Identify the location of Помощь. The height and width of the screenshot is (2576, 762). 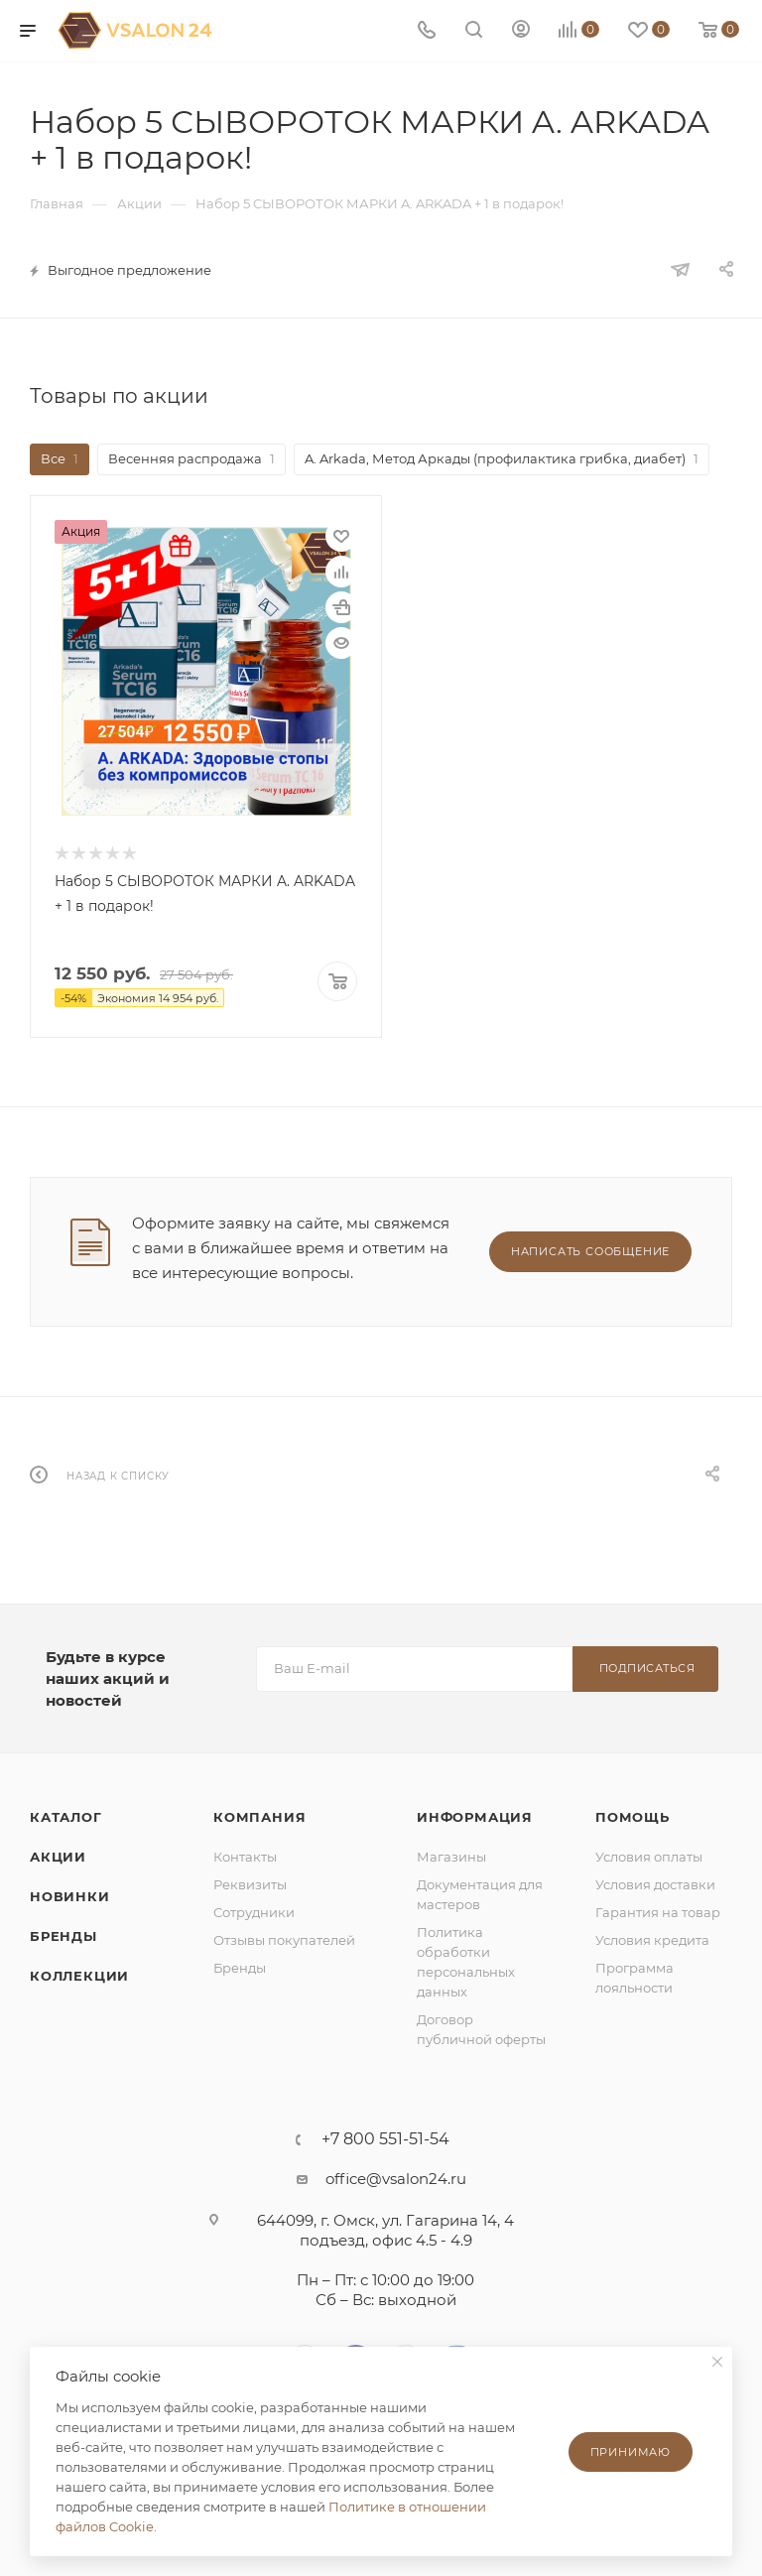
(632, 1815).